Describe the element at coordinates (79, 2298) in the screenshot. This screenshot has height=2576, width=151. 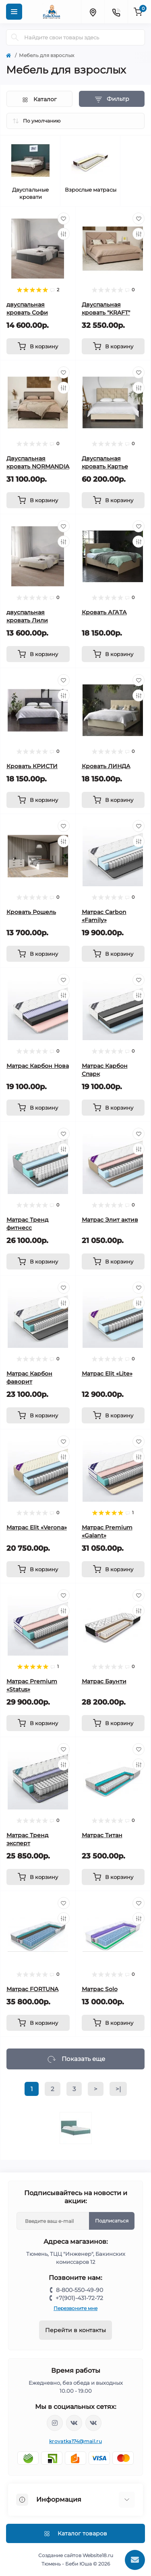
I see `+7(901)-431-72-72` at that location.